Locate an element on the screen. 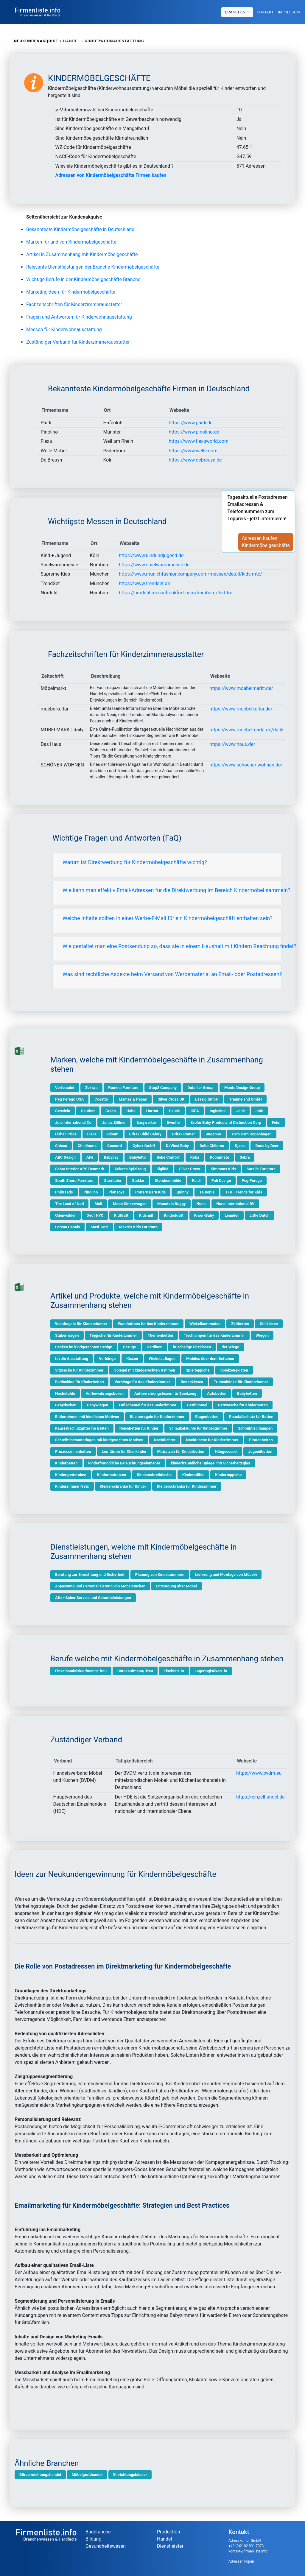 This screenshot has width=305, height=2576. Dienstleister is located at coordinates (170, 2546).